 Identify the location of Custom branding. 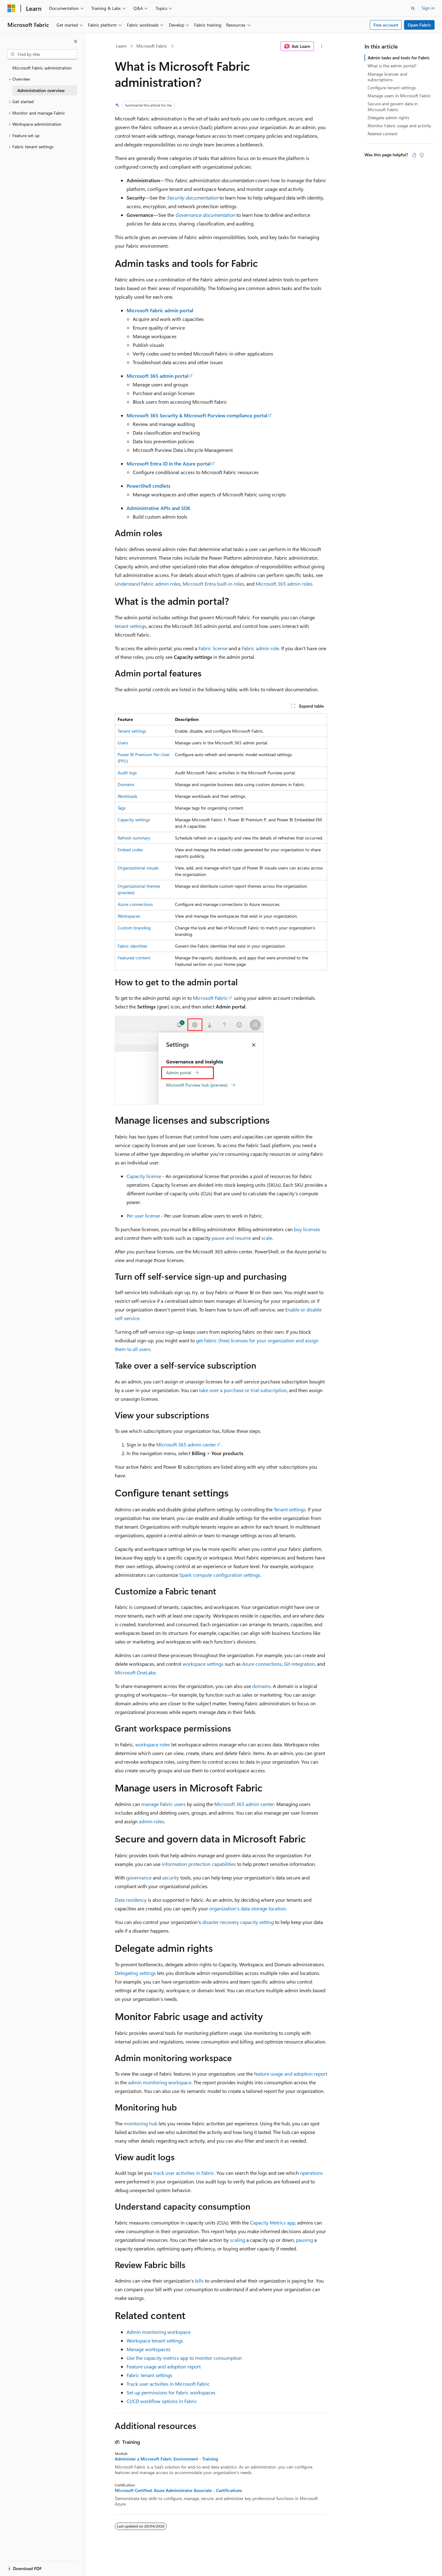
(134, 928).